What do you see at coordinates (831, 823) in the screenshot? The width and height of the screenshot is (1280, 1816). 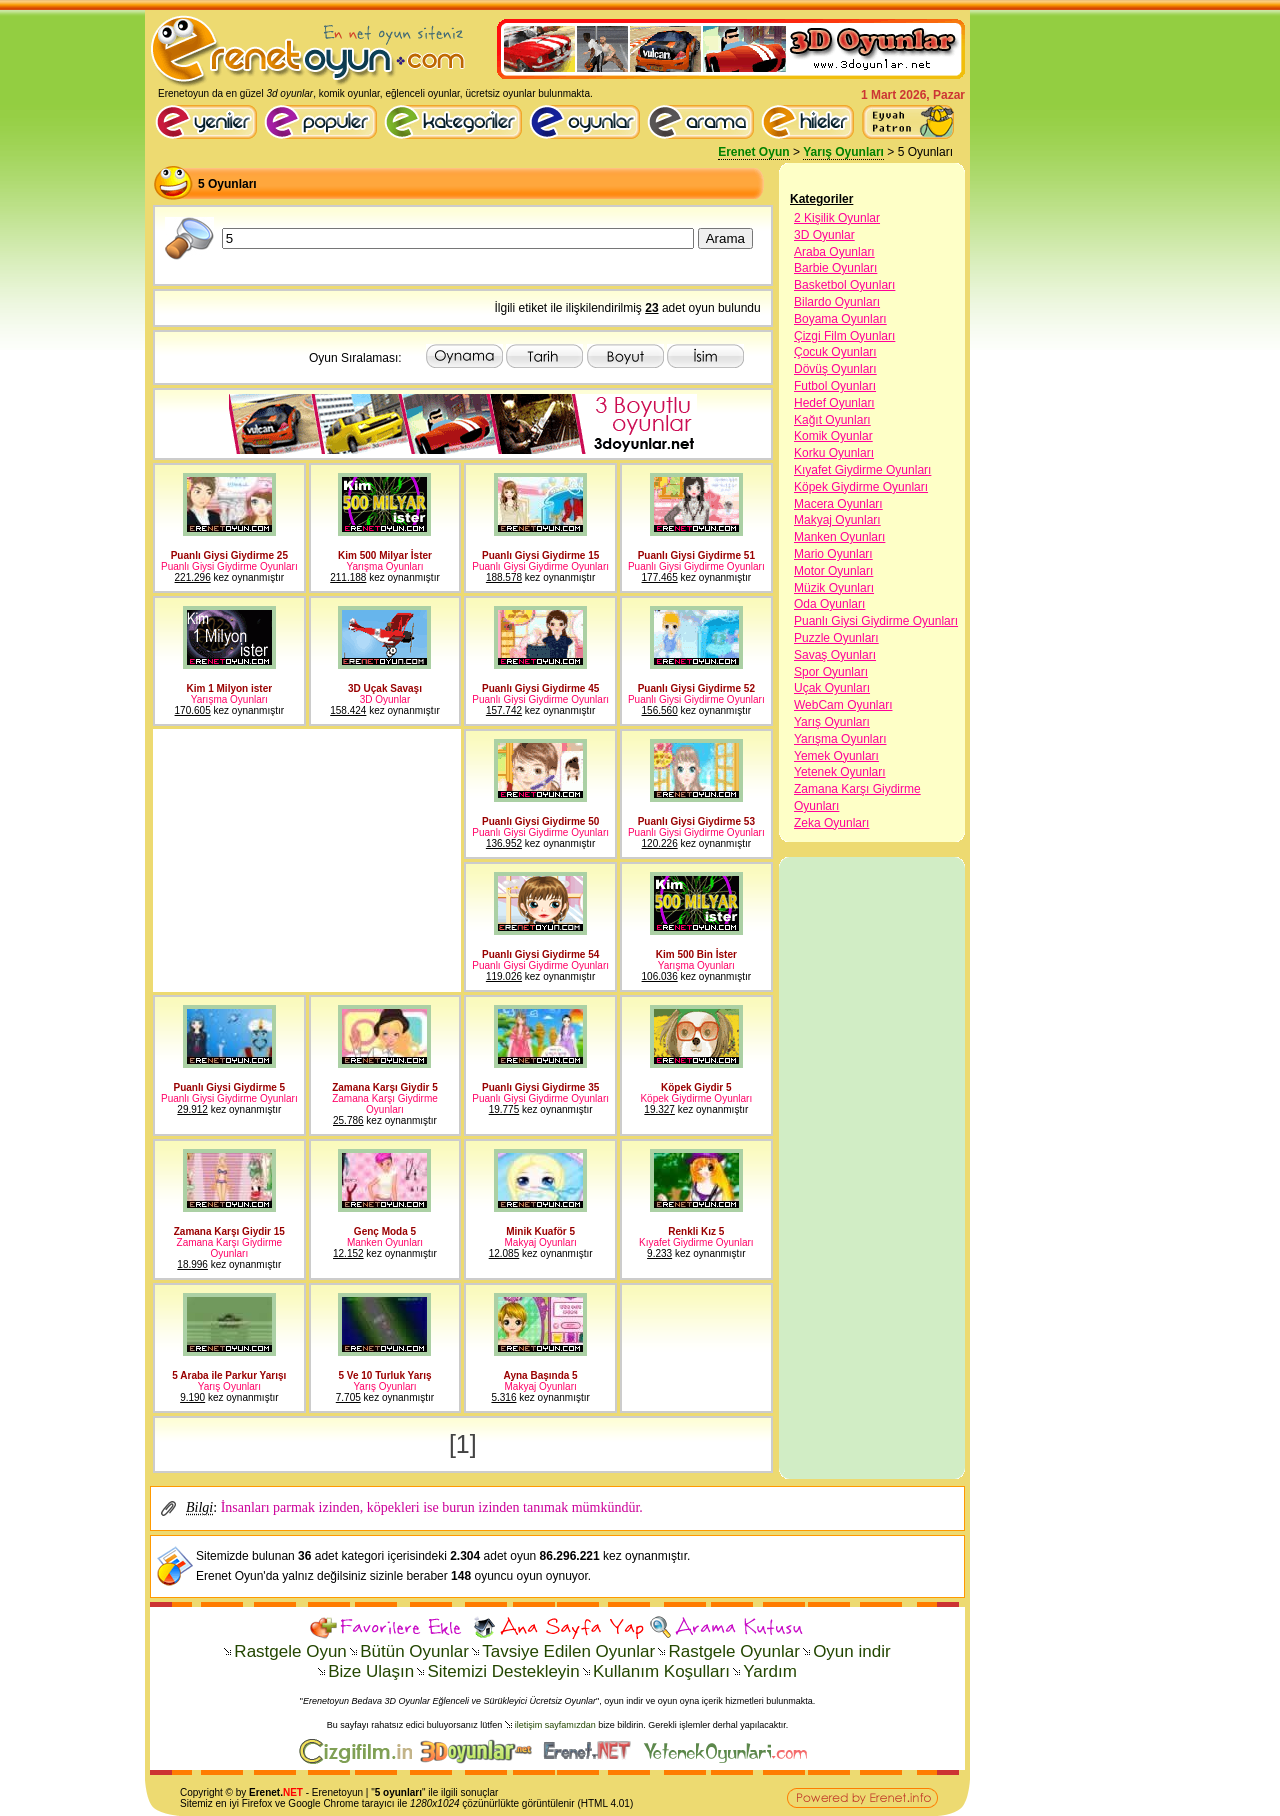 I see `Zeka Oyunları` at bounding box center [831, 823].